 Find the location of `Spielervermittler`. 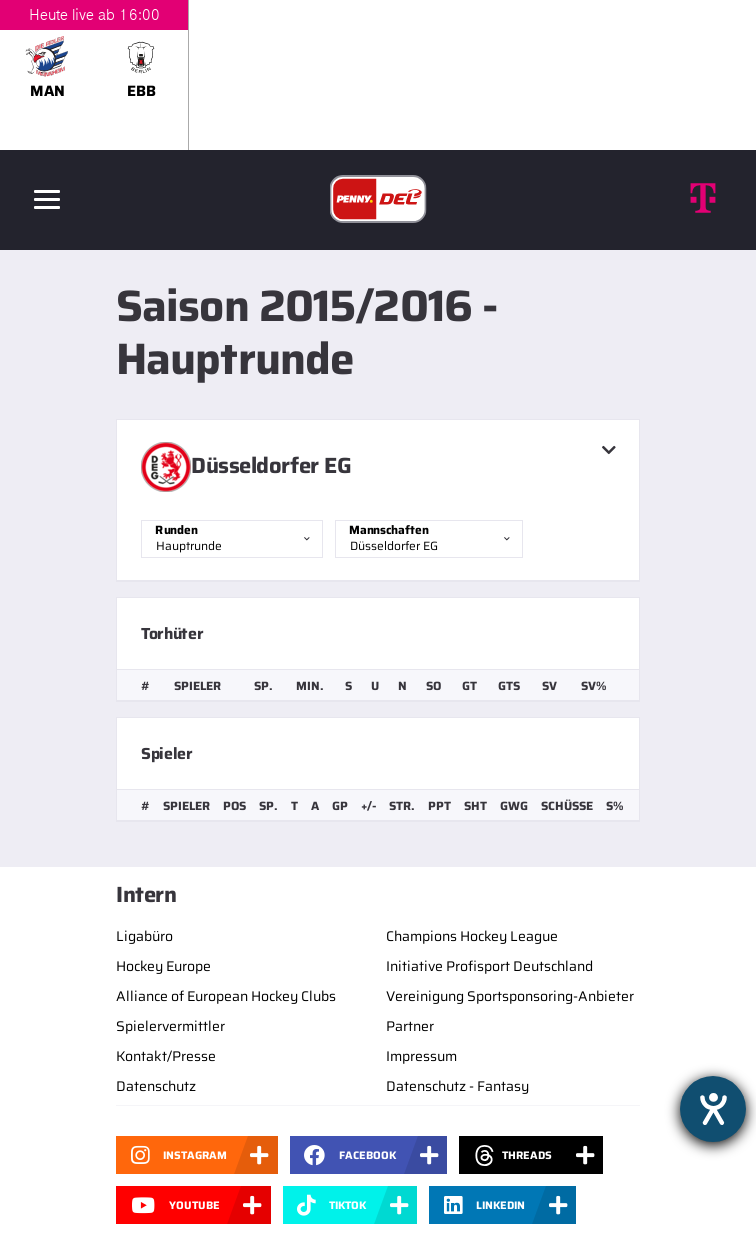

Spielervermittler is located at coordinates (170, 1026).